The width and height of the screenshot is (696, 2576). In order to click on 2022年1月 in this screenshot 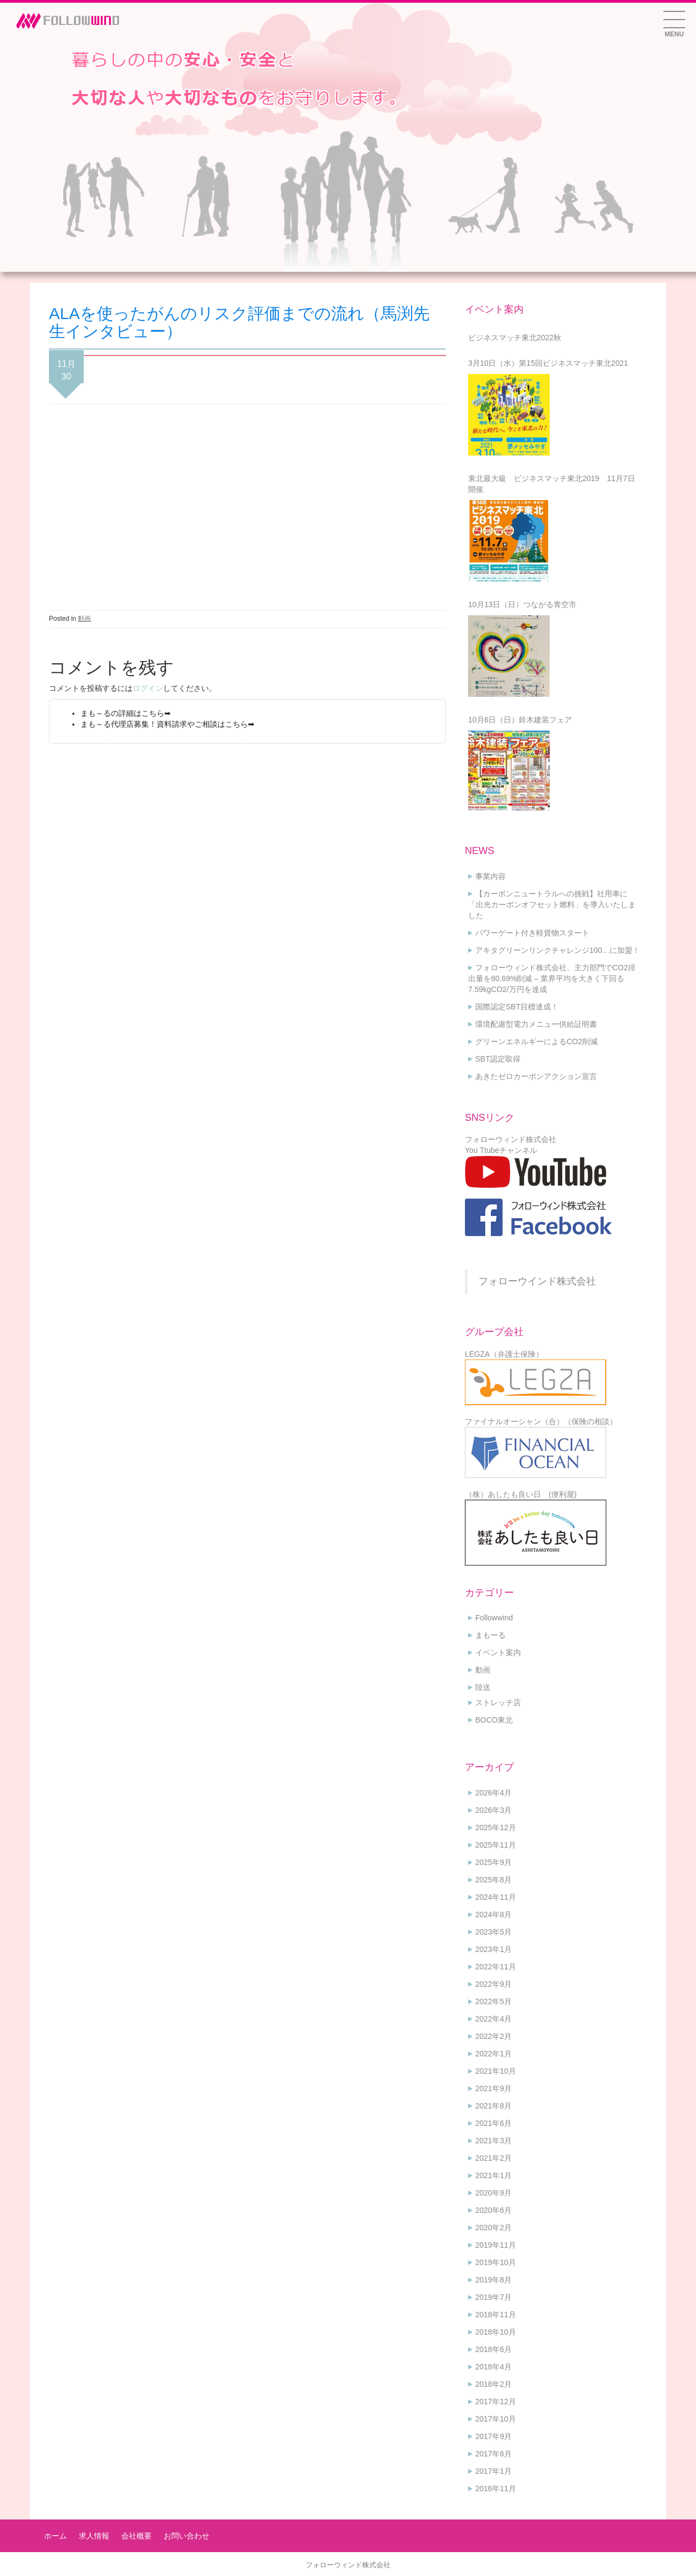, I will do `click(493, 2053)`.